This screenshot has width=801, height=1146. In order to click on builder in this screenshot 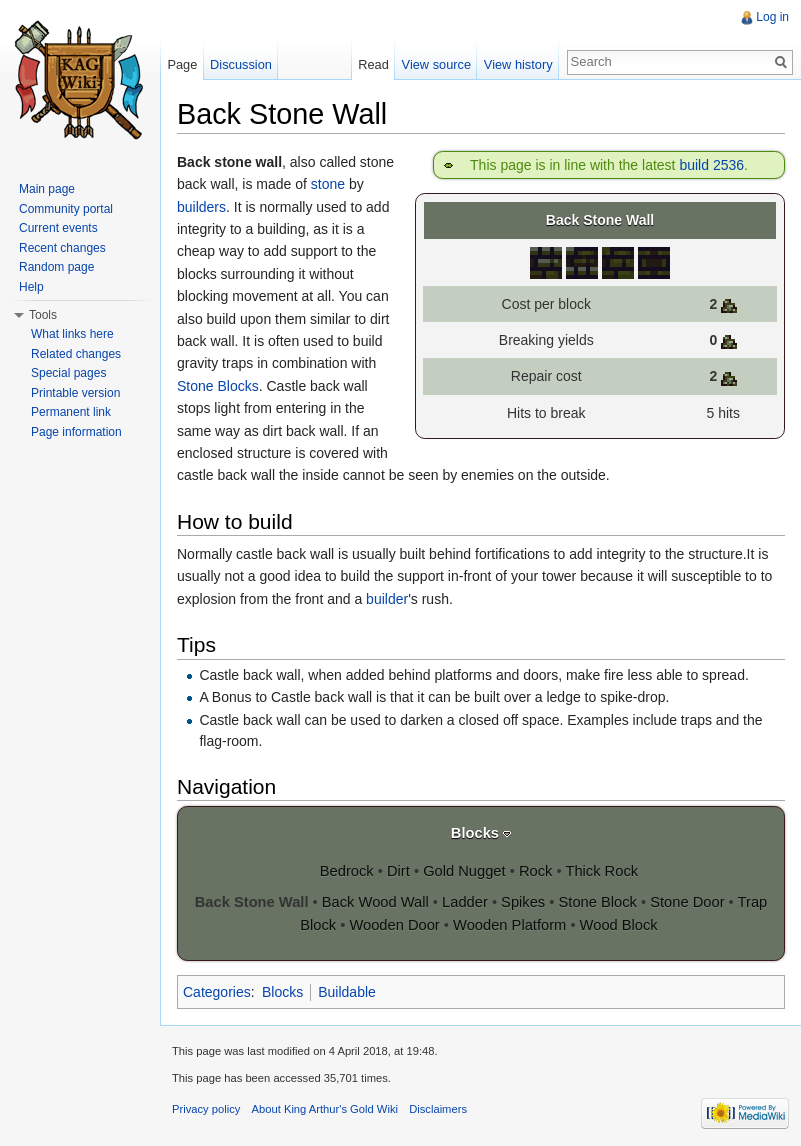, I will do `click(387, 599)`.